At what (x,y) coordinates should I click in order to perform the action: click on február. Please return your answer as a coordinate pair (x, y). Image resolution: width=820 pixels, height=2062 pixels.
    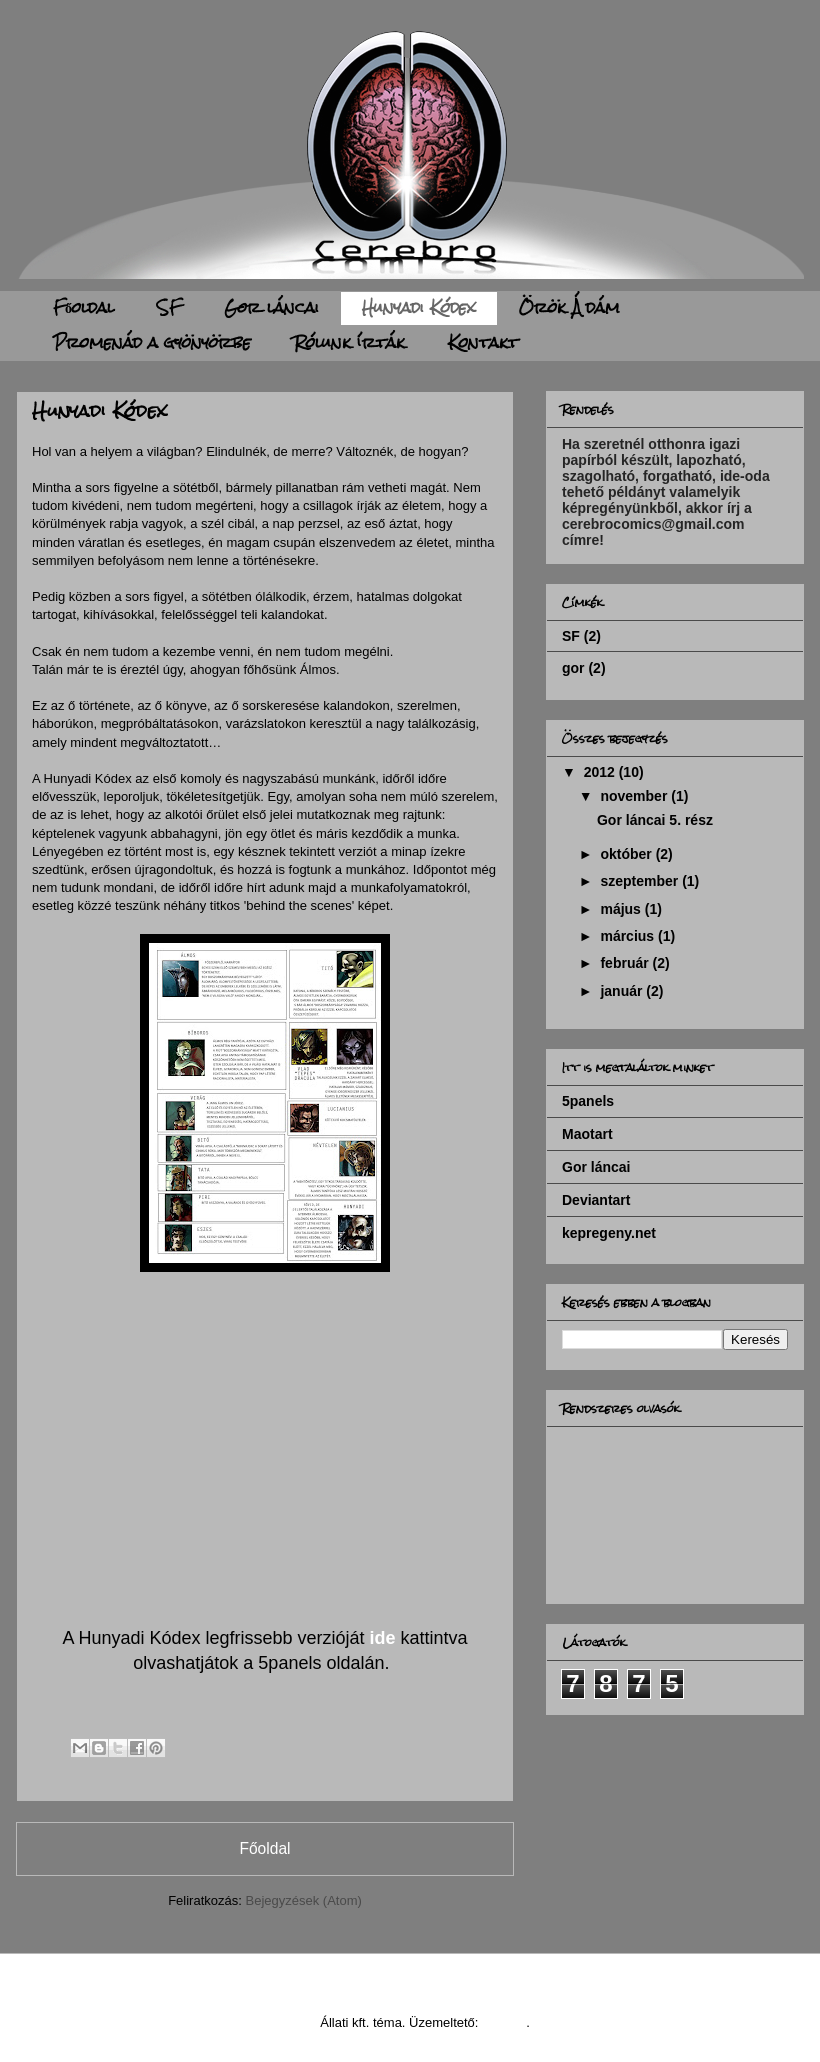
    Looking at the image, I should click on (626, 963).